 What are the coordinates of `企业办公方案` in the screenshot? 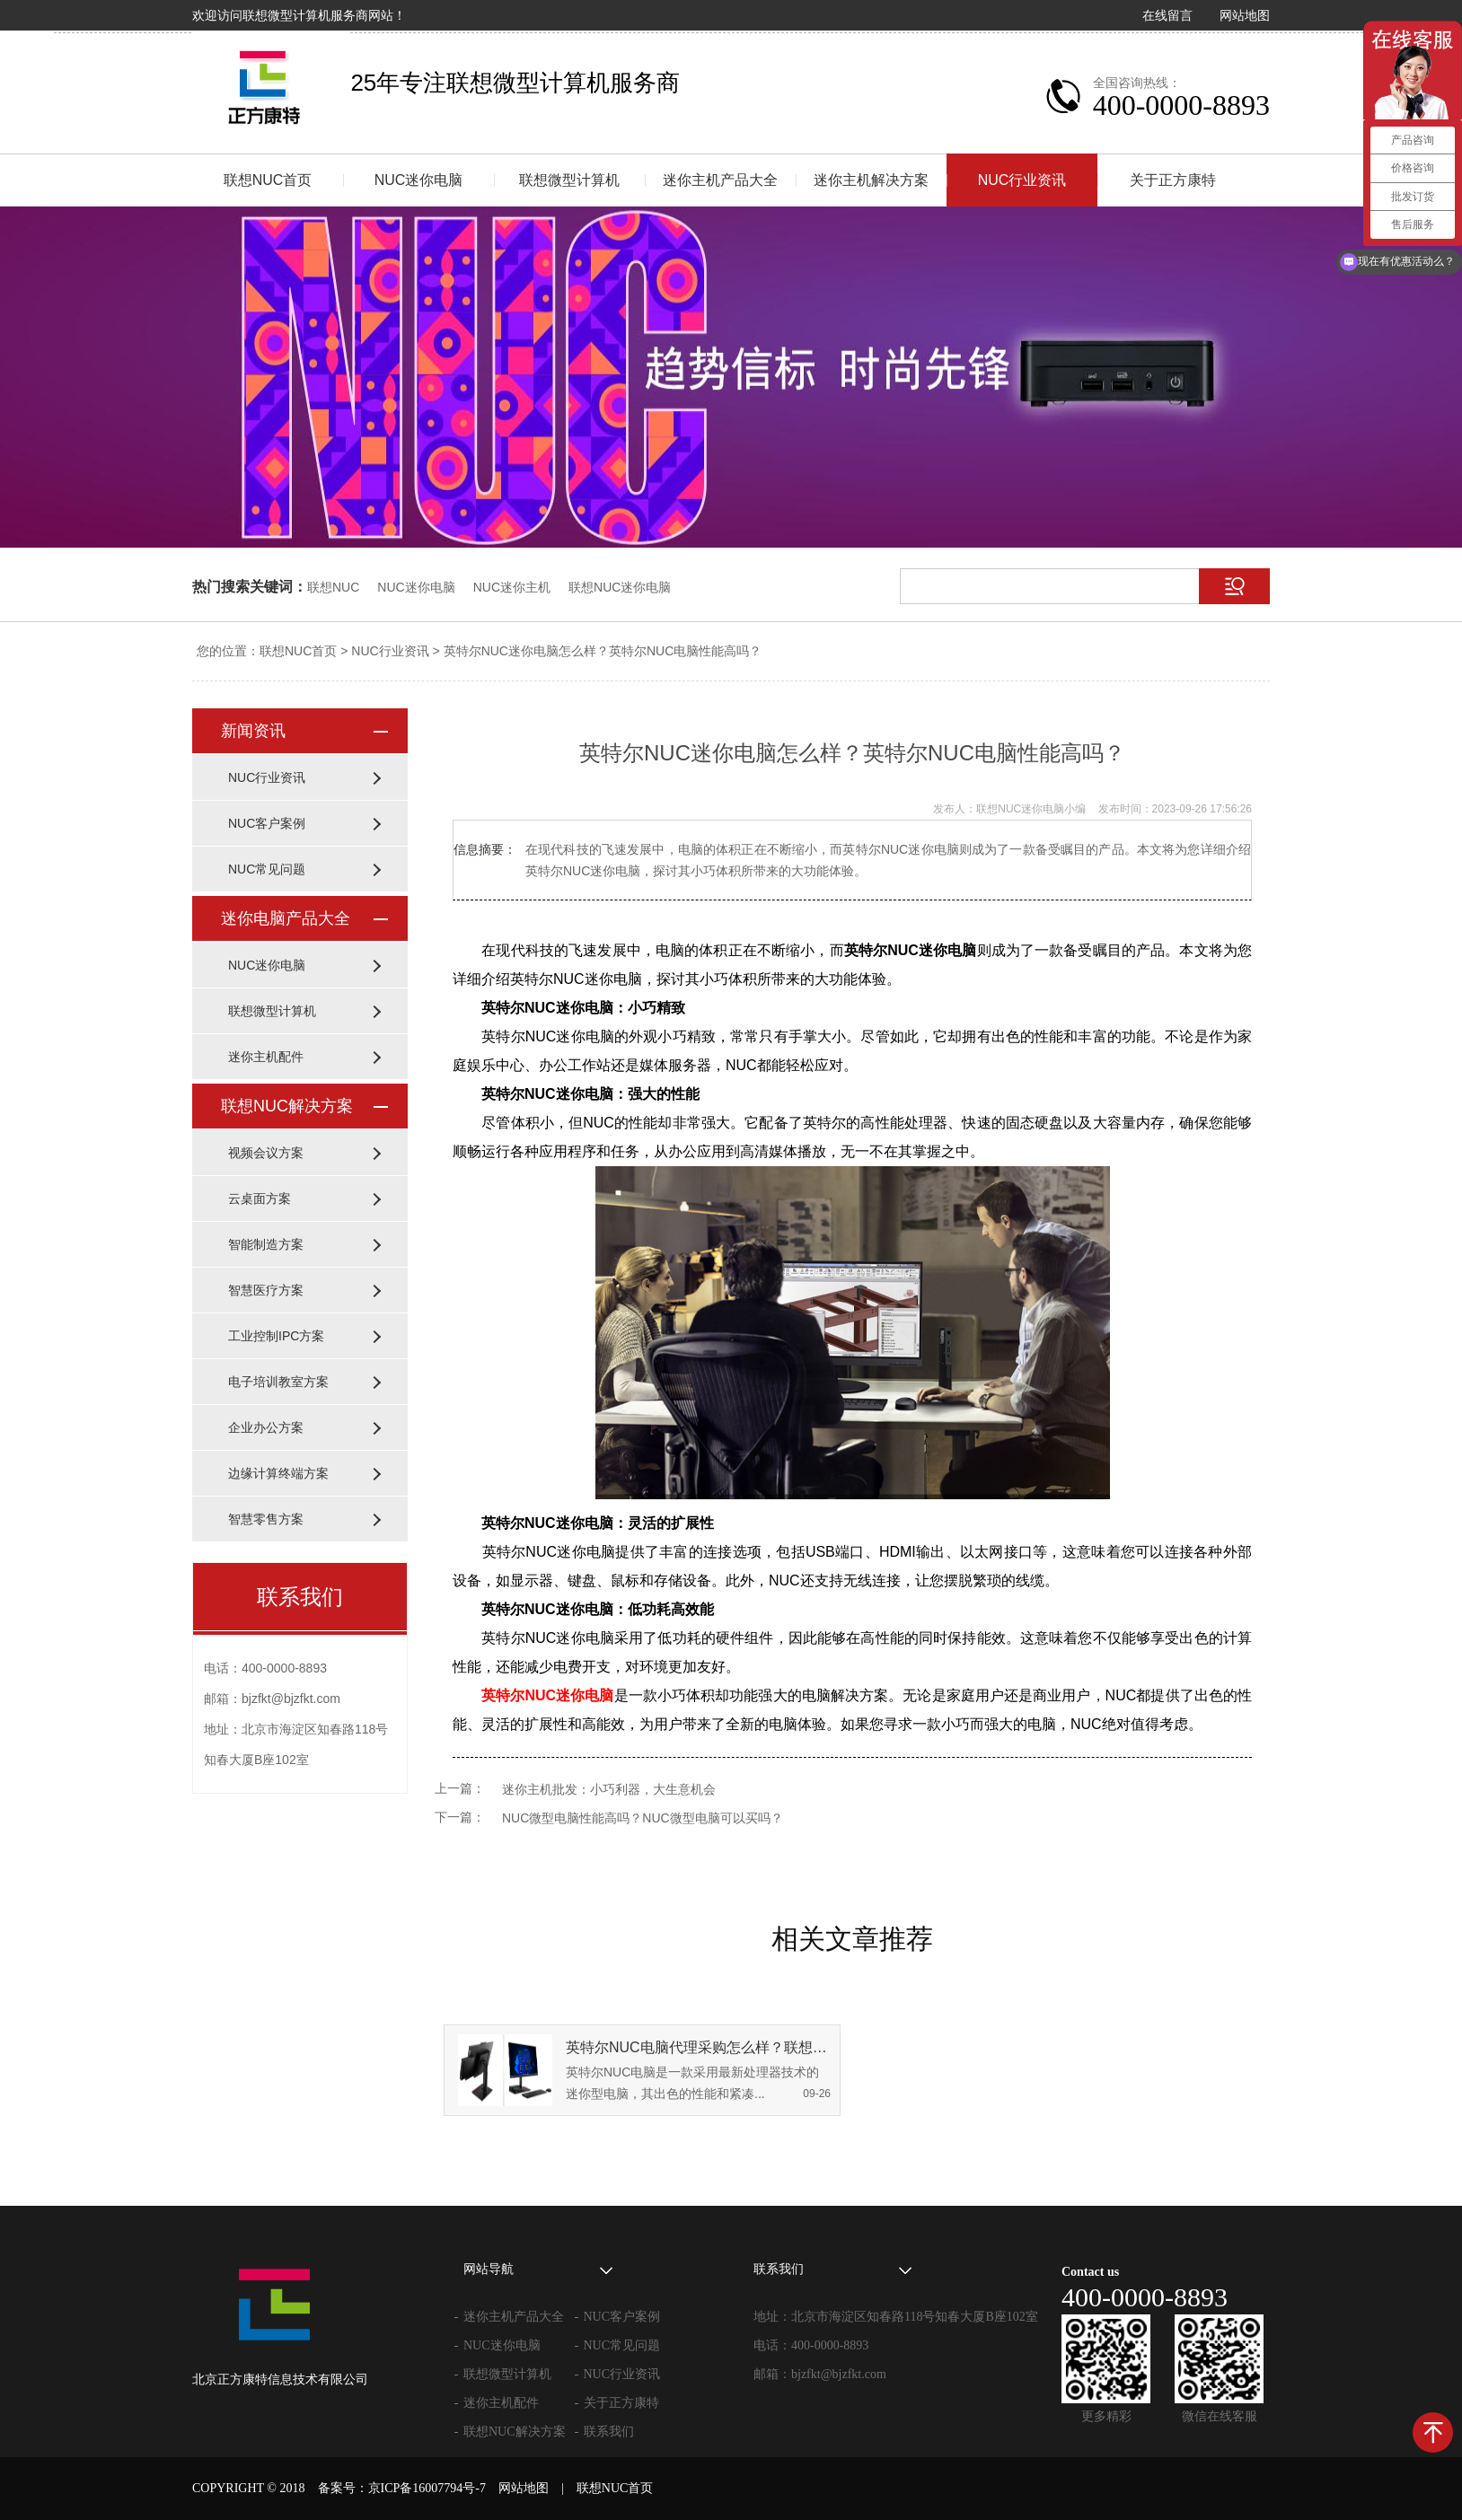 It's located at (266, 1427).